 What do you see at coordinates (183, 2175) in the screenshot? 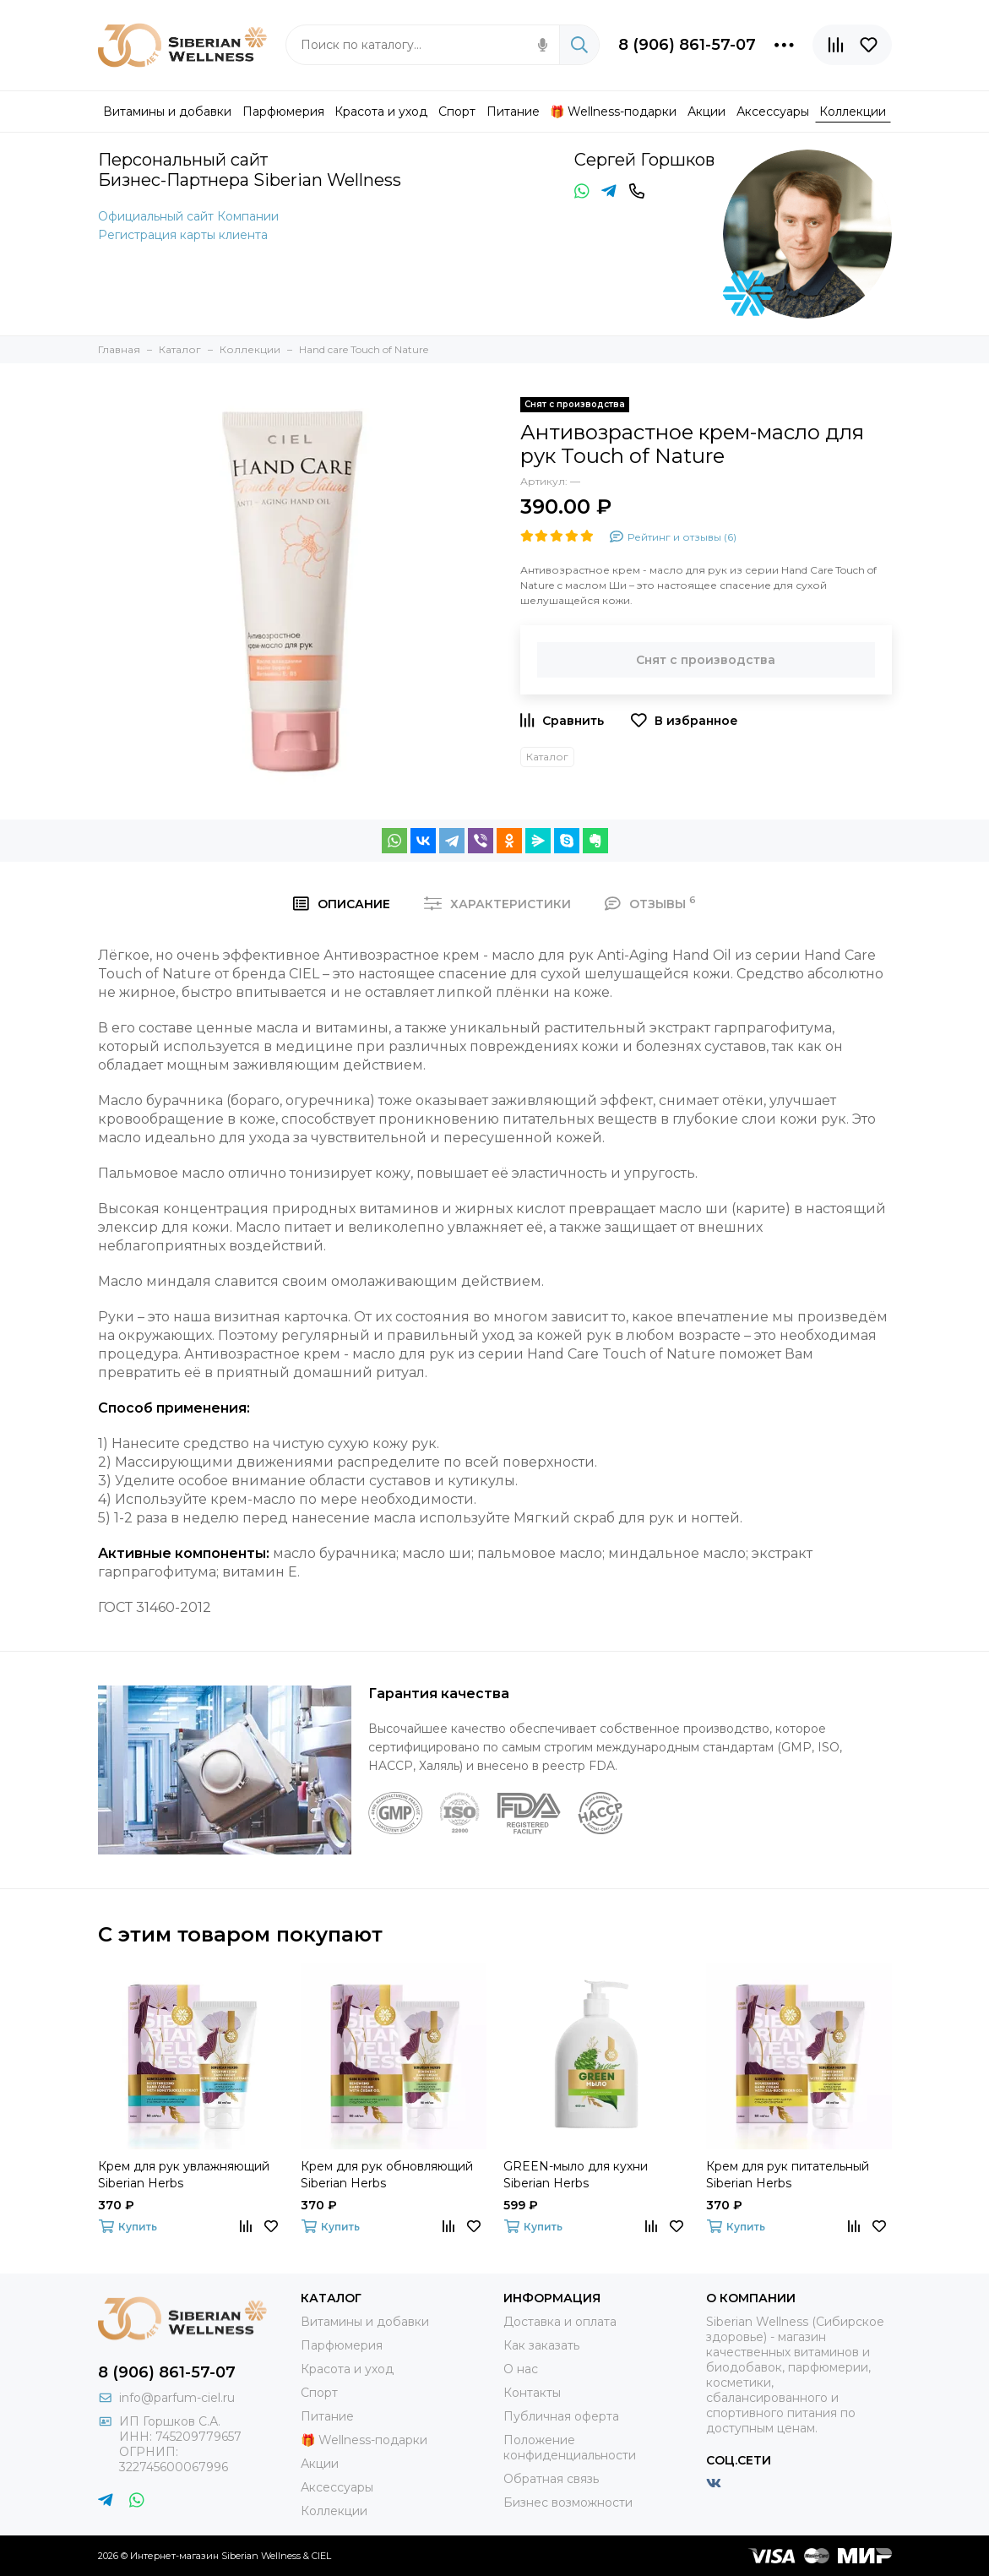
I see `Крем для рук увлажняющий Siberian Herbs` at bounding box center [183, 2175].